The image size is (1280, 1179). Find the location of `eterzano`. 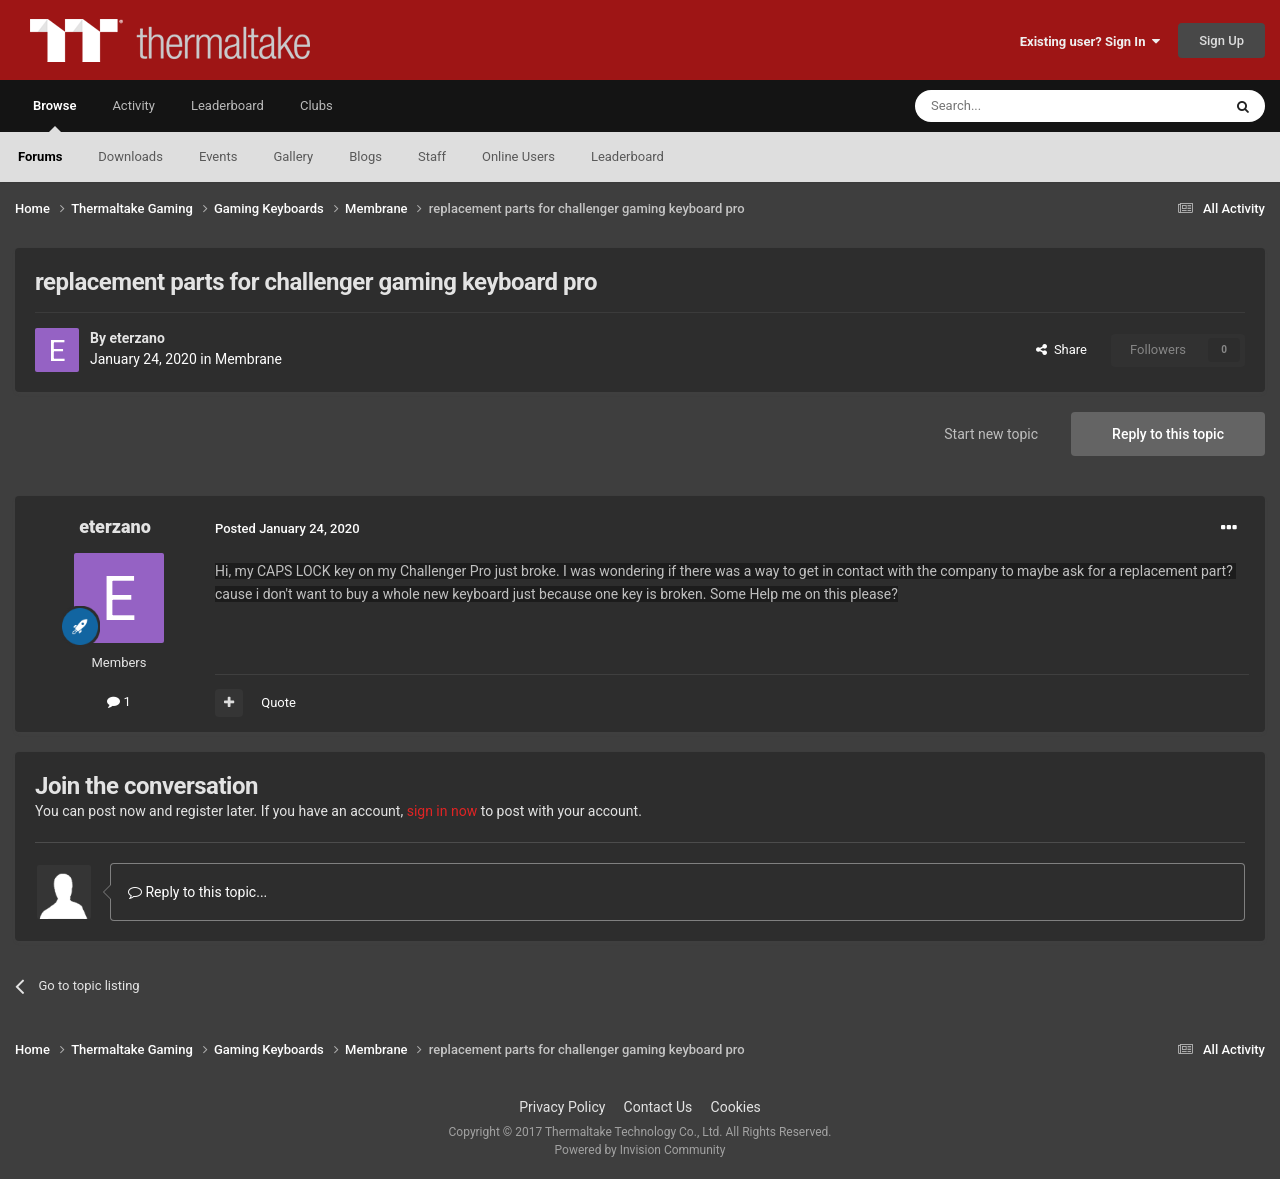

eterzano is located at coordinates (136, 338).